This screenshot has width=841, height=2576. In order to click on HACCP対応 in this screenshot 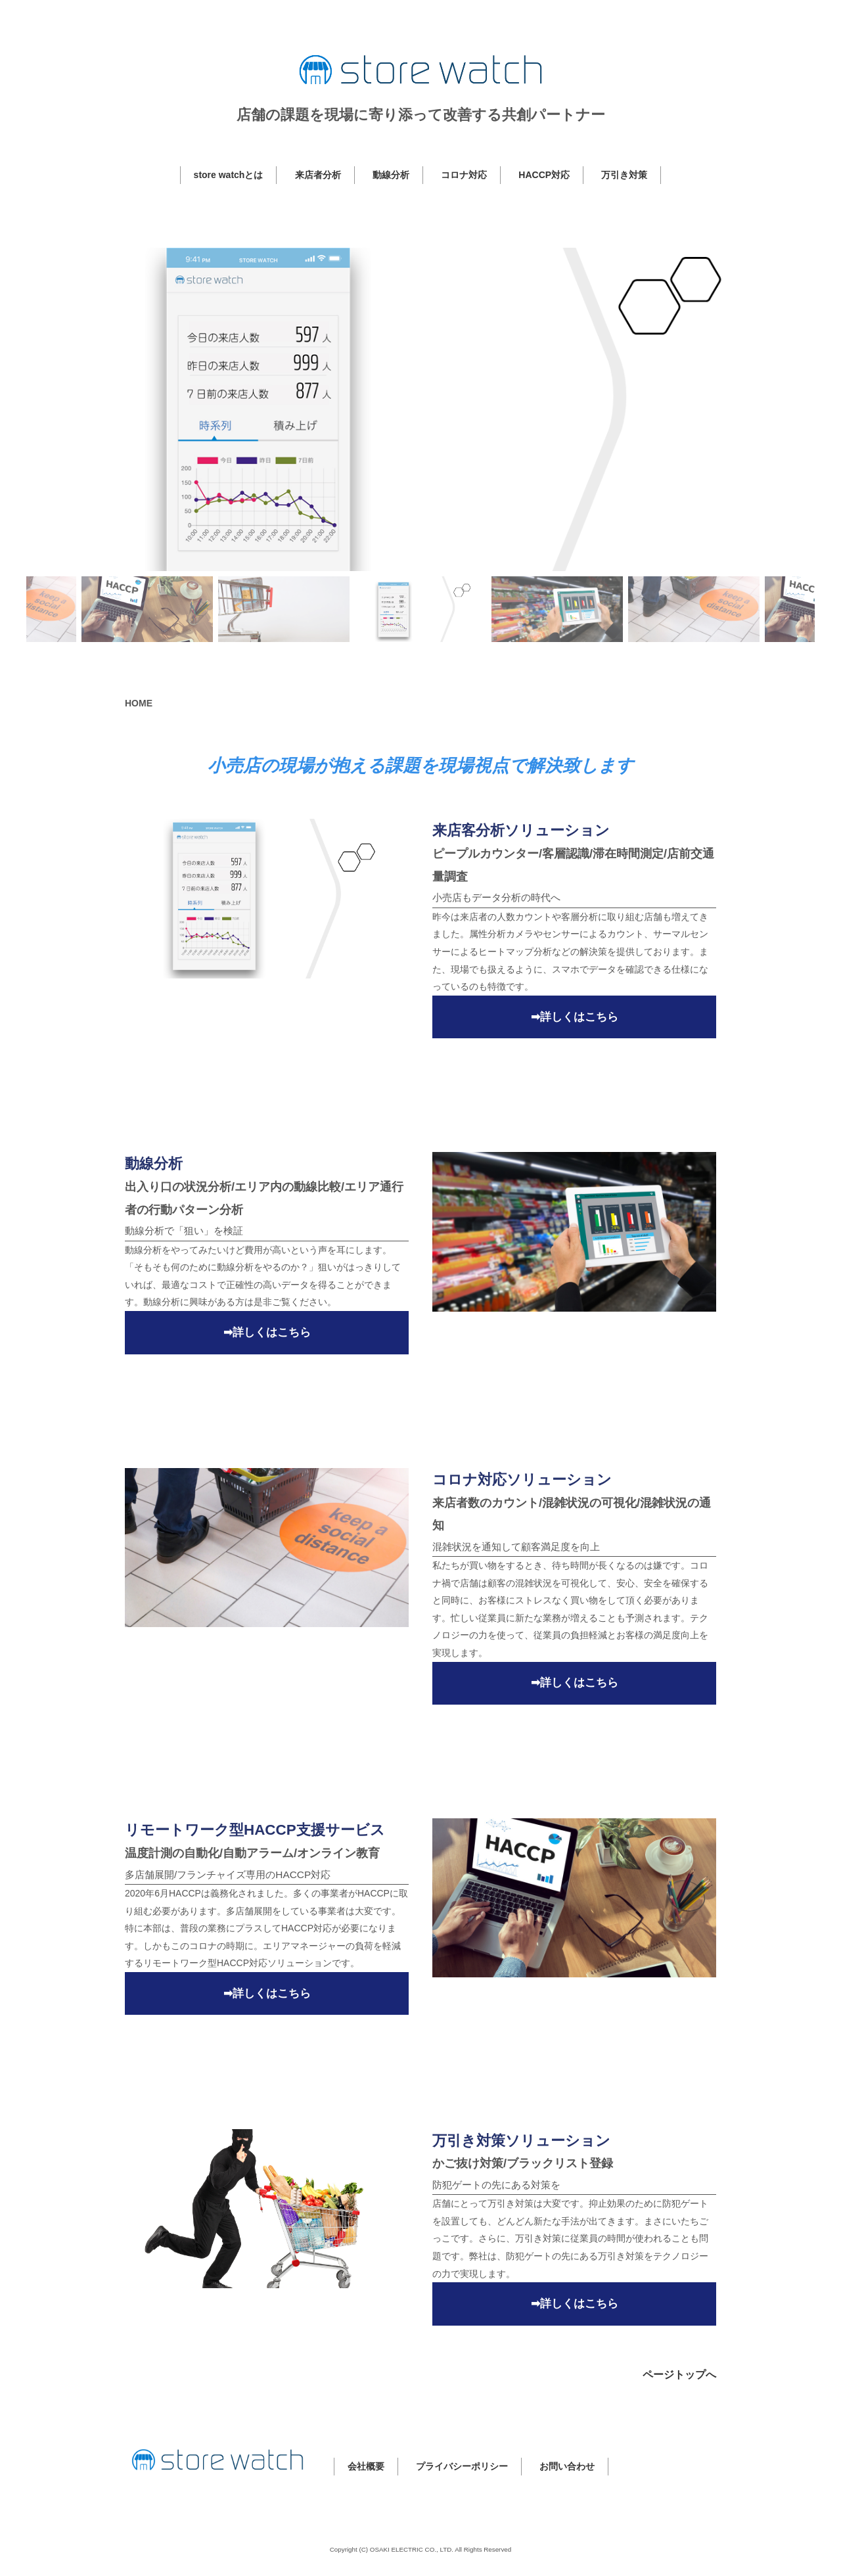, I will do `click(544, 175)`.